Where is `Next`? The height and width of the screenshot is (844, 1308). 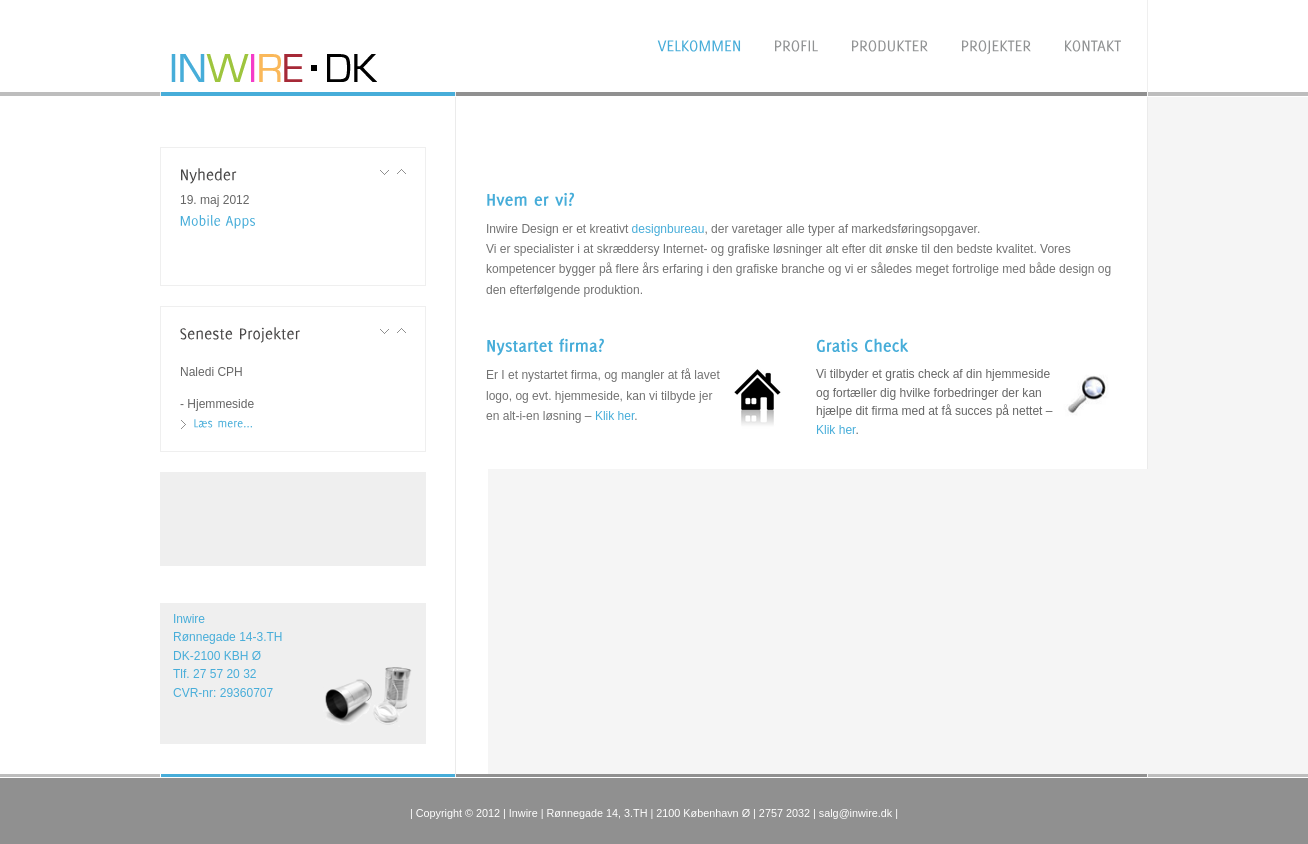
Next is located at coordinates (401, 172).